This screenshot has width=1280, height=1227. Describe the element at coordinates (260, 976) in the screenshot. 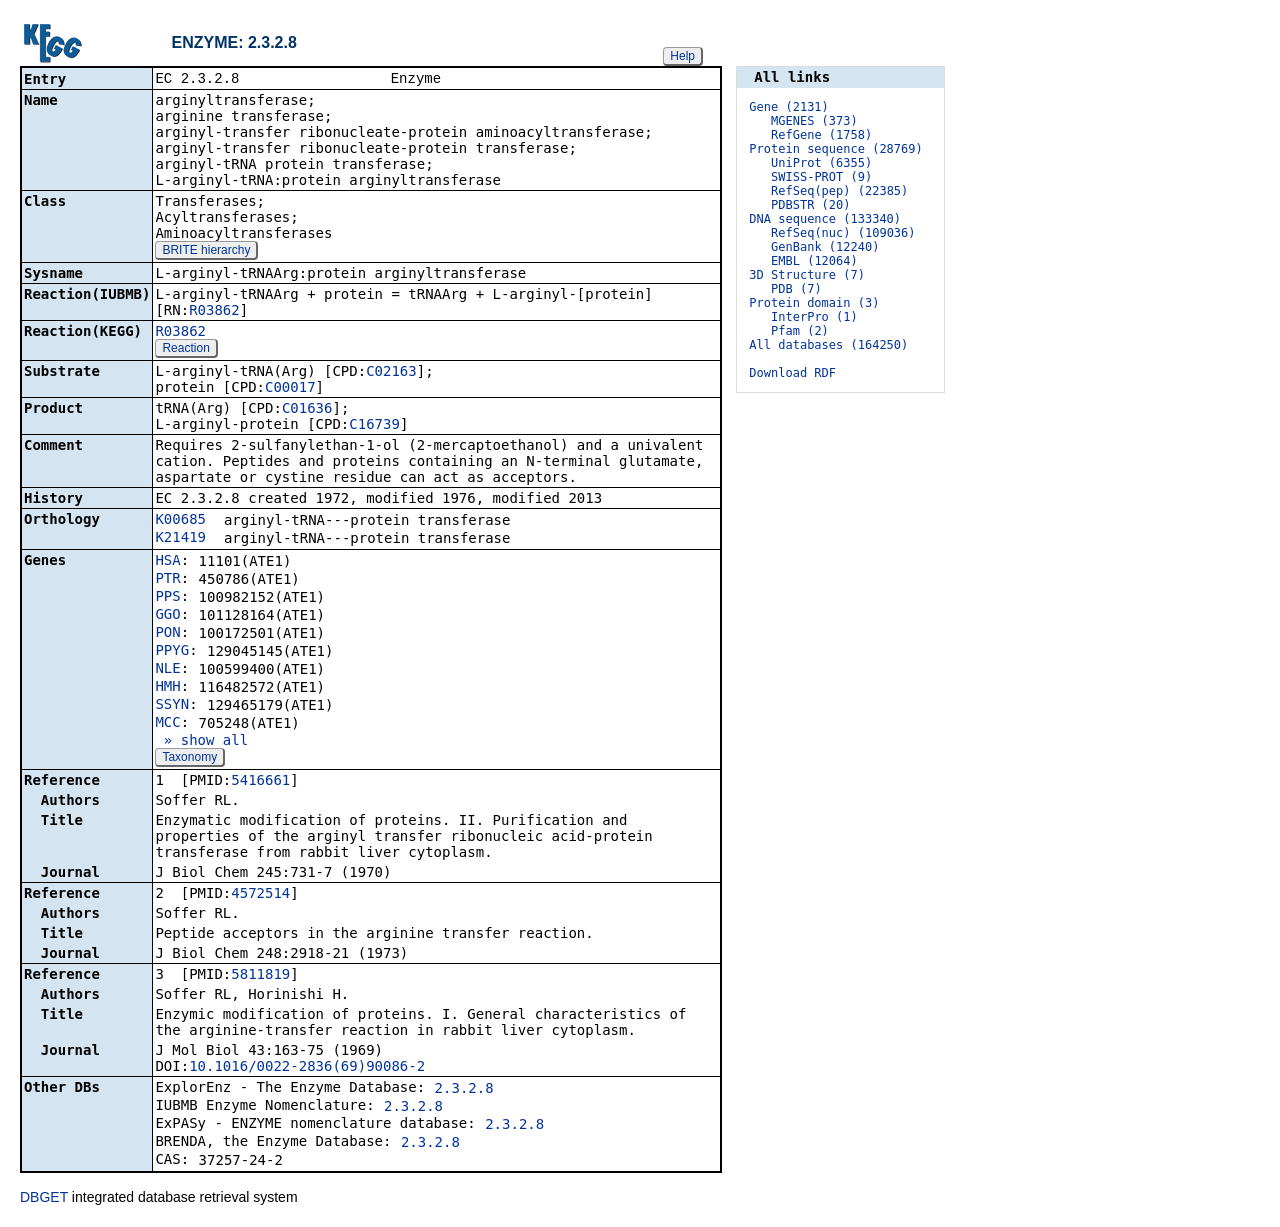

I see `5811819` at that location.